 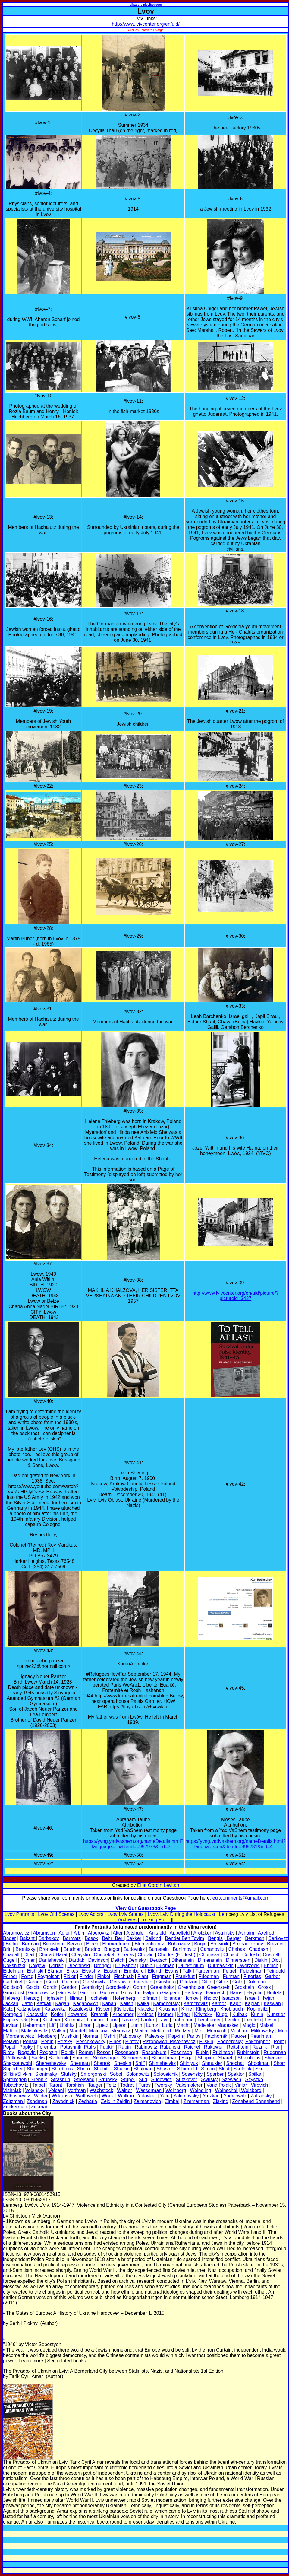 What do you see at coordinates (275, 2052) in the screenshot?
I see `Ruderman` at bounding box center [275, 2052].